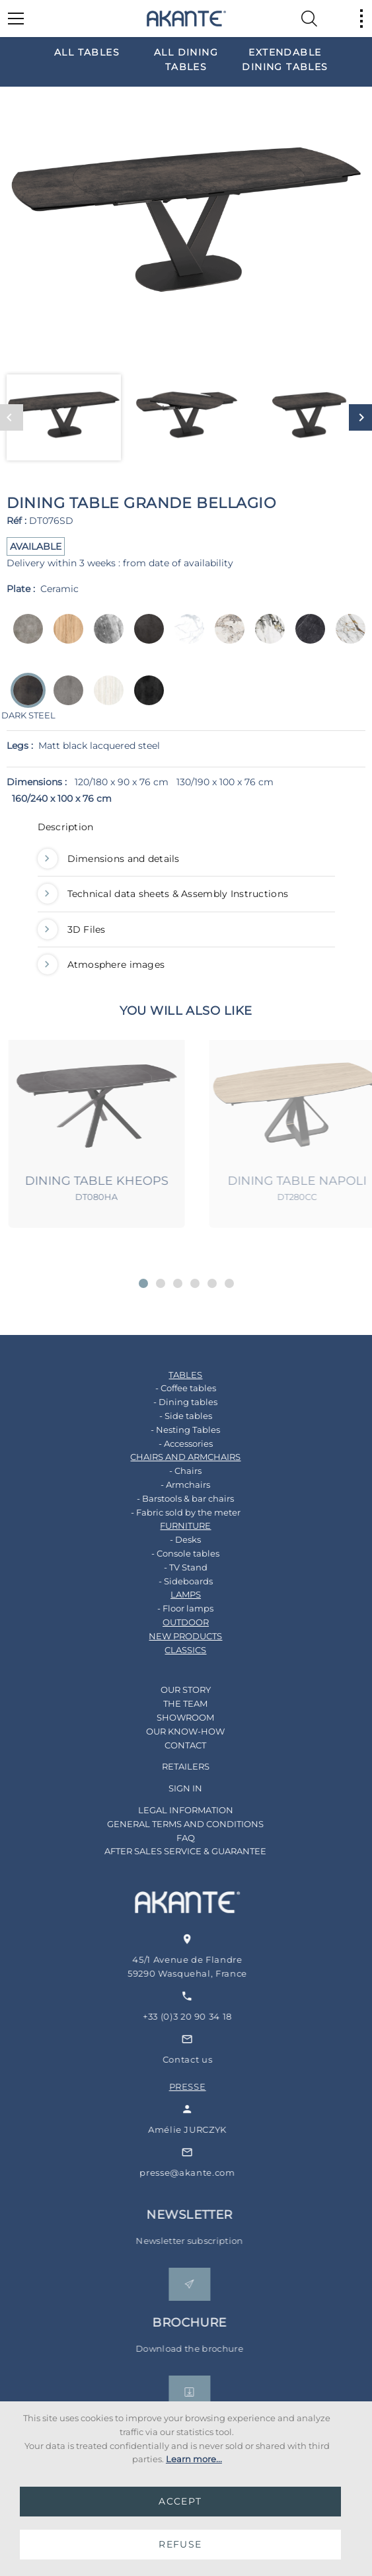 This screenshot has height=2576, width=372. What do you see at coordinates (186, 830) in the screenshot?
I see `[tab]` at bounding box center [186, 830].